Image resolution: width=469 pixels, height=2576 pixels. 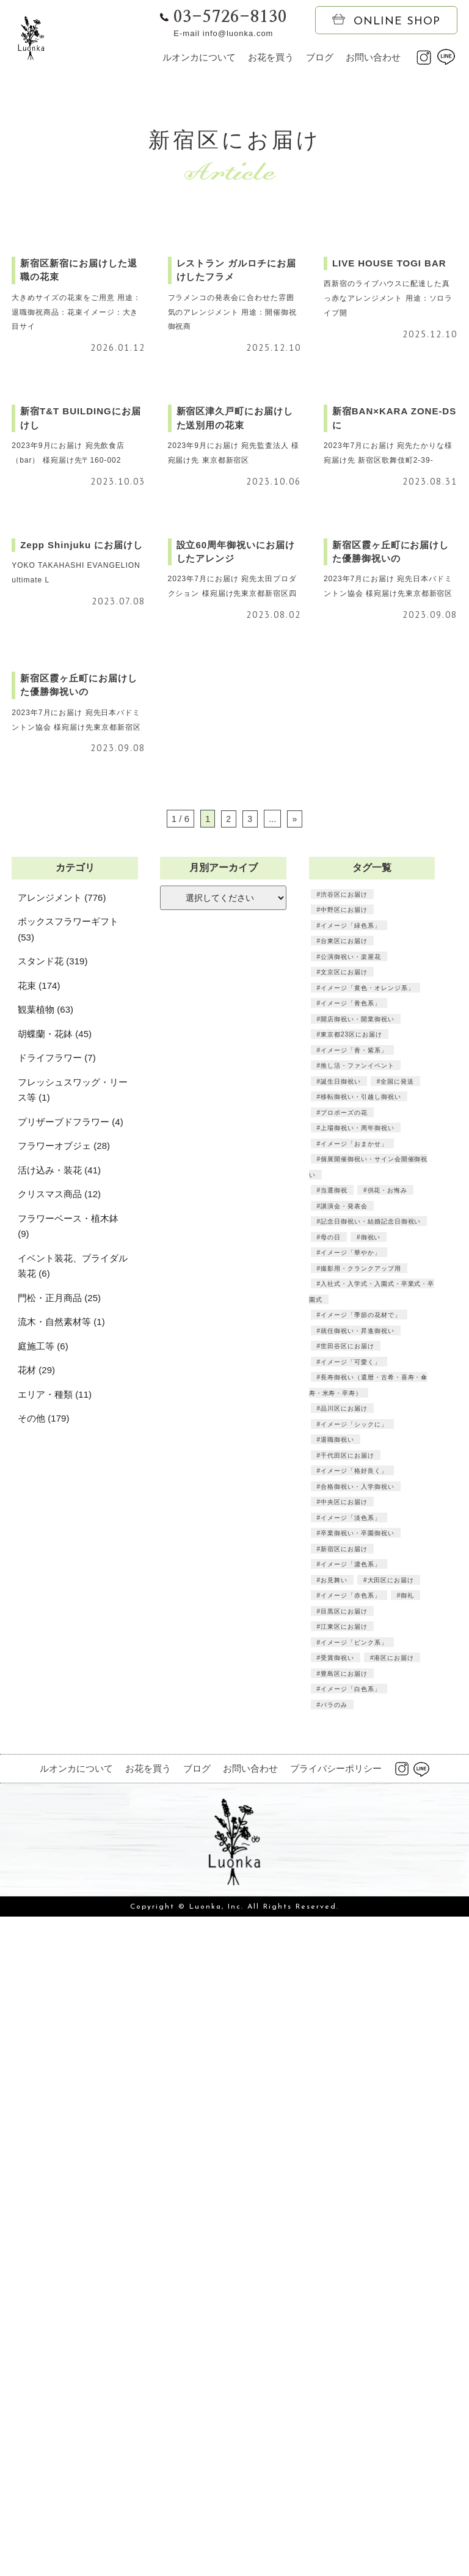 What do you see at coordinates (351, 1603) in the screenshot?
I see `イメージ「緑色系」` at bounding box center [351, 1603].